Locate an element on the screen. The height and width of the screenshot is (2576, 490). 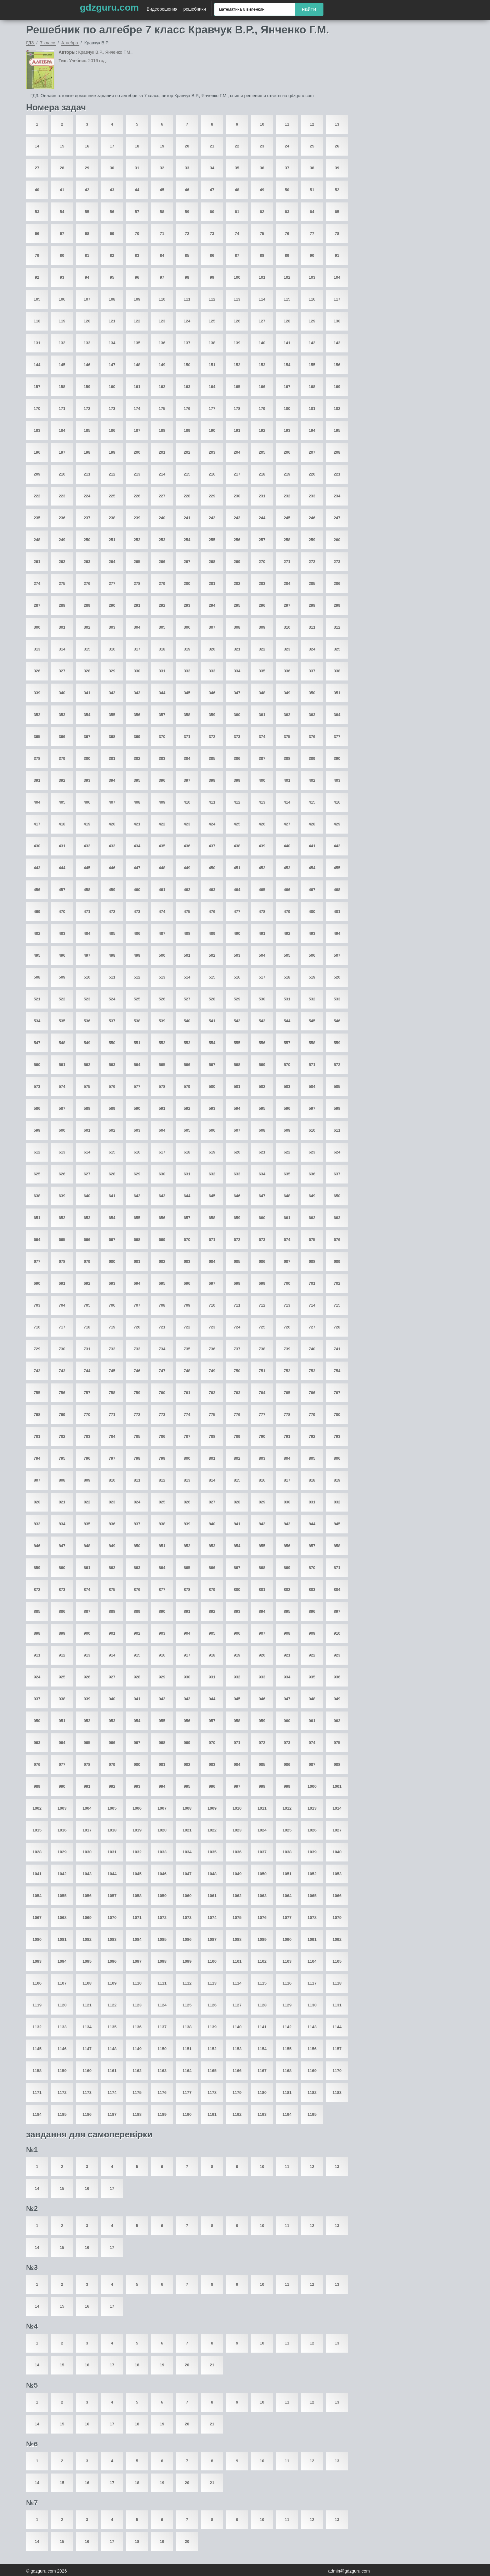
779 is located at coordinates (312, 1414).